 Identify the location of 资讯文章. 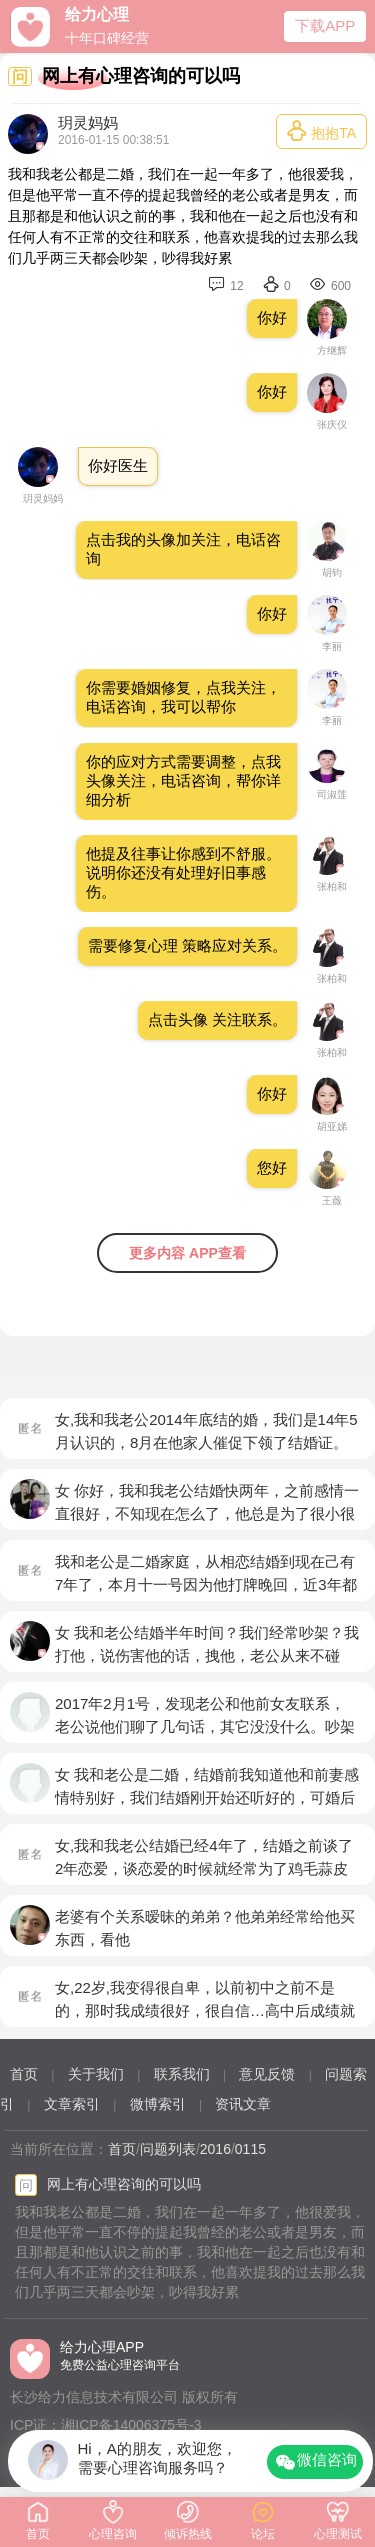
(243, 2104).